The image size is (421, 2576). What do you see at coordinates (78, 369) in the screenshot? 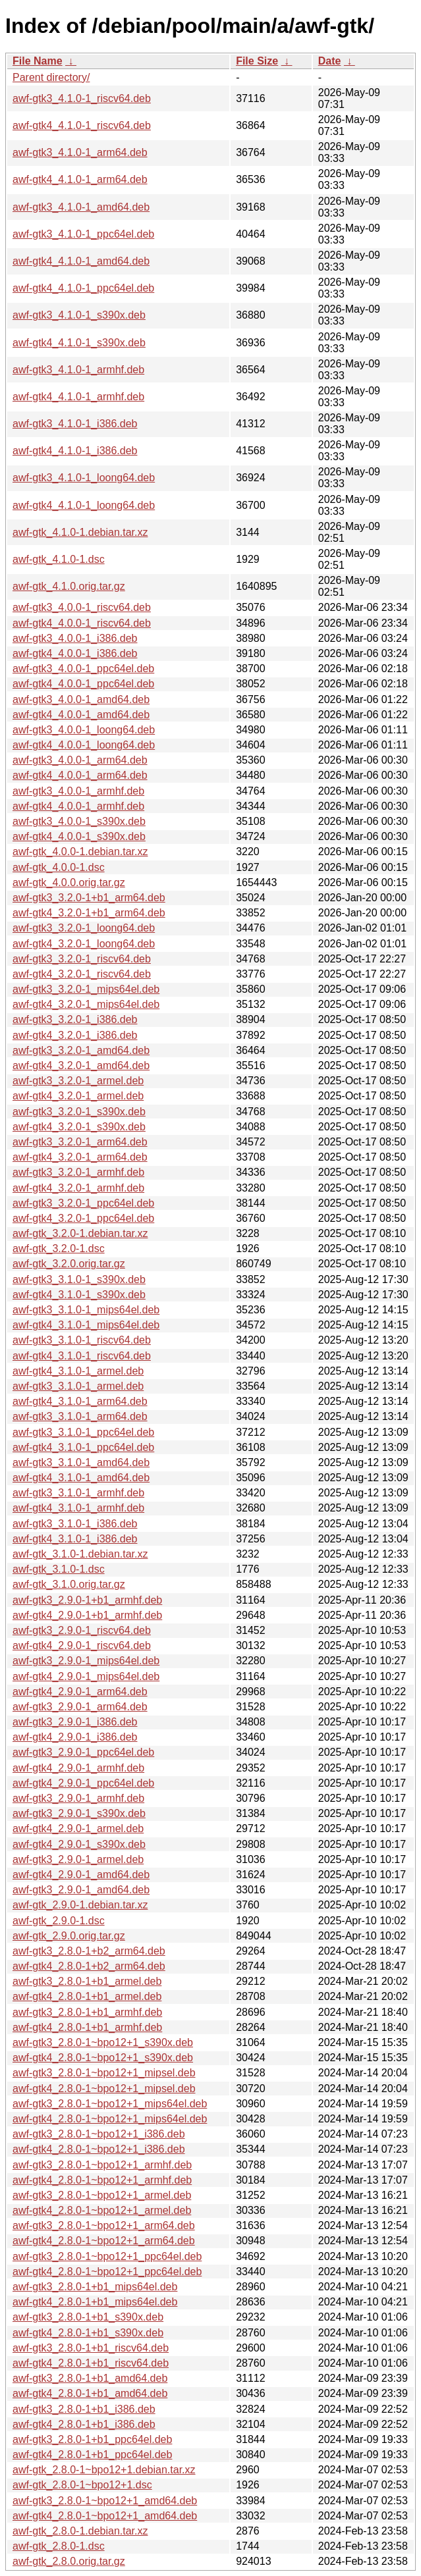
I see `awf-gtk3_4.1.0-1_armhf.deb` at bounding box center [78, 369].